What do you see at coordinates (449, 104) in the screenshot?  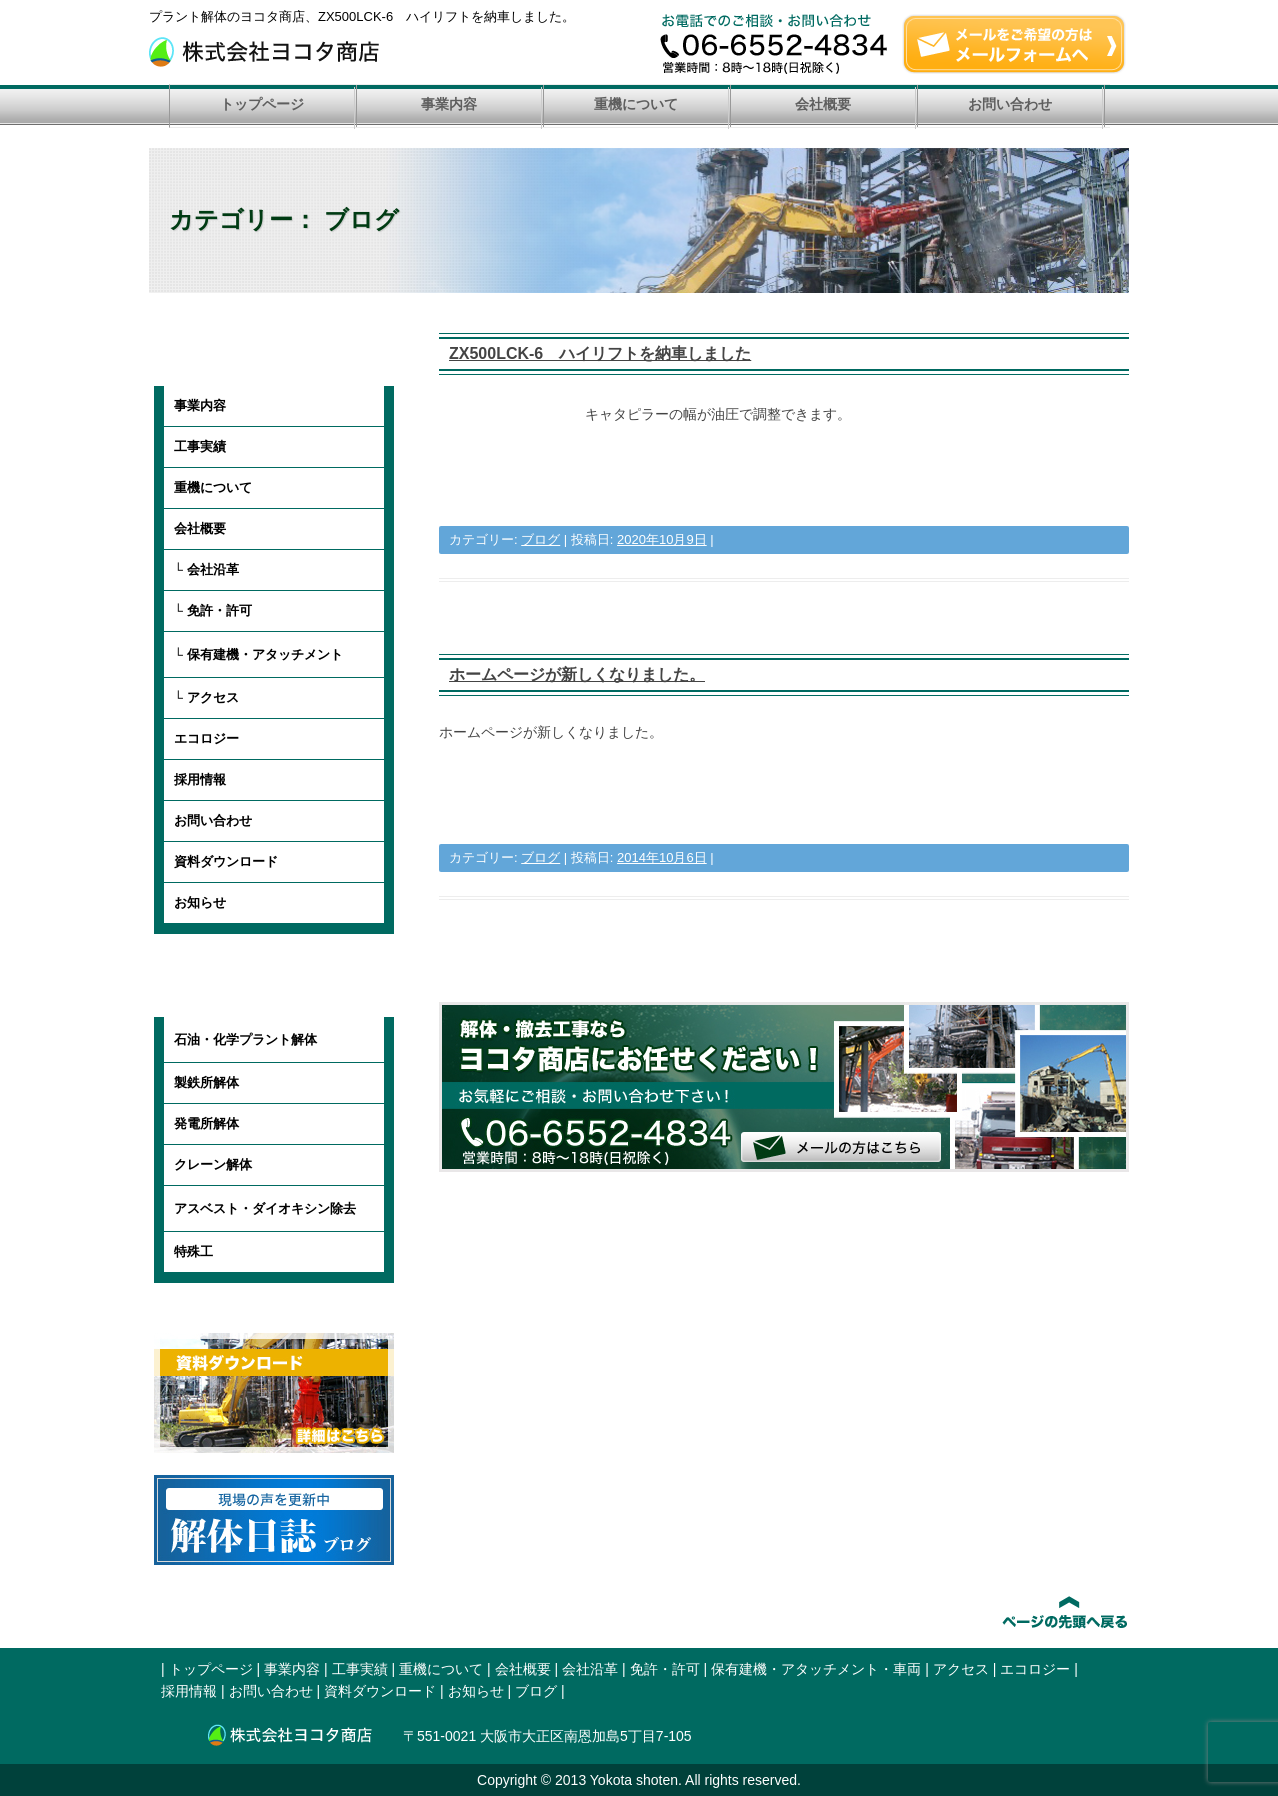 I see `事業内容` at bounding box center [449, 104].